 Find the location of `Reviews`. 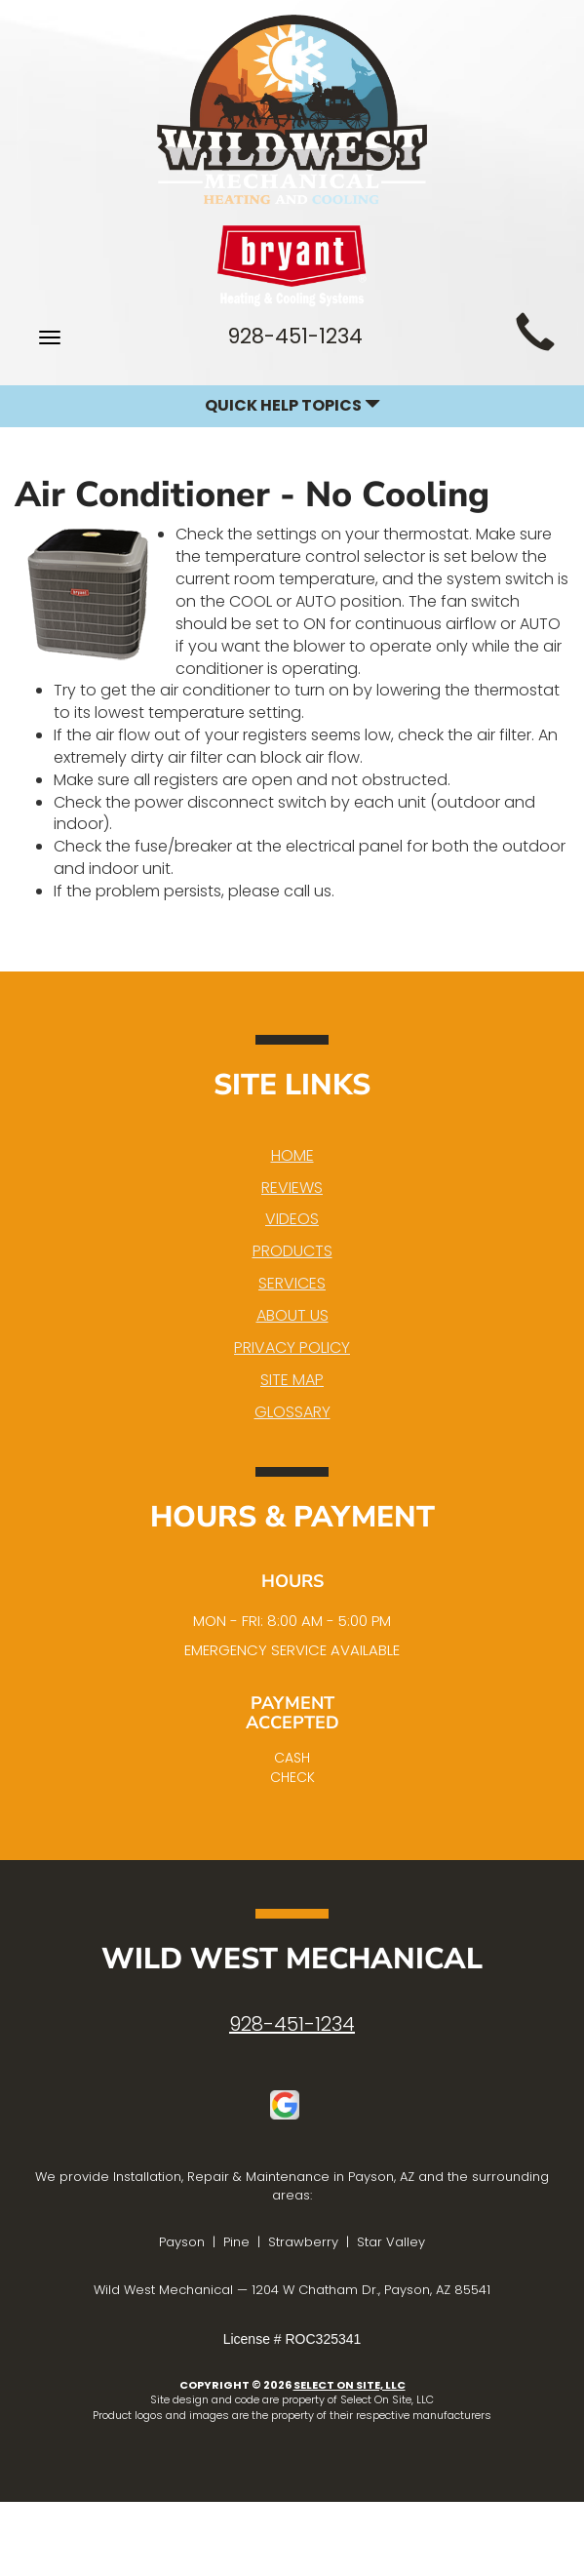

Reviews is located at coordinates (292, 1187).